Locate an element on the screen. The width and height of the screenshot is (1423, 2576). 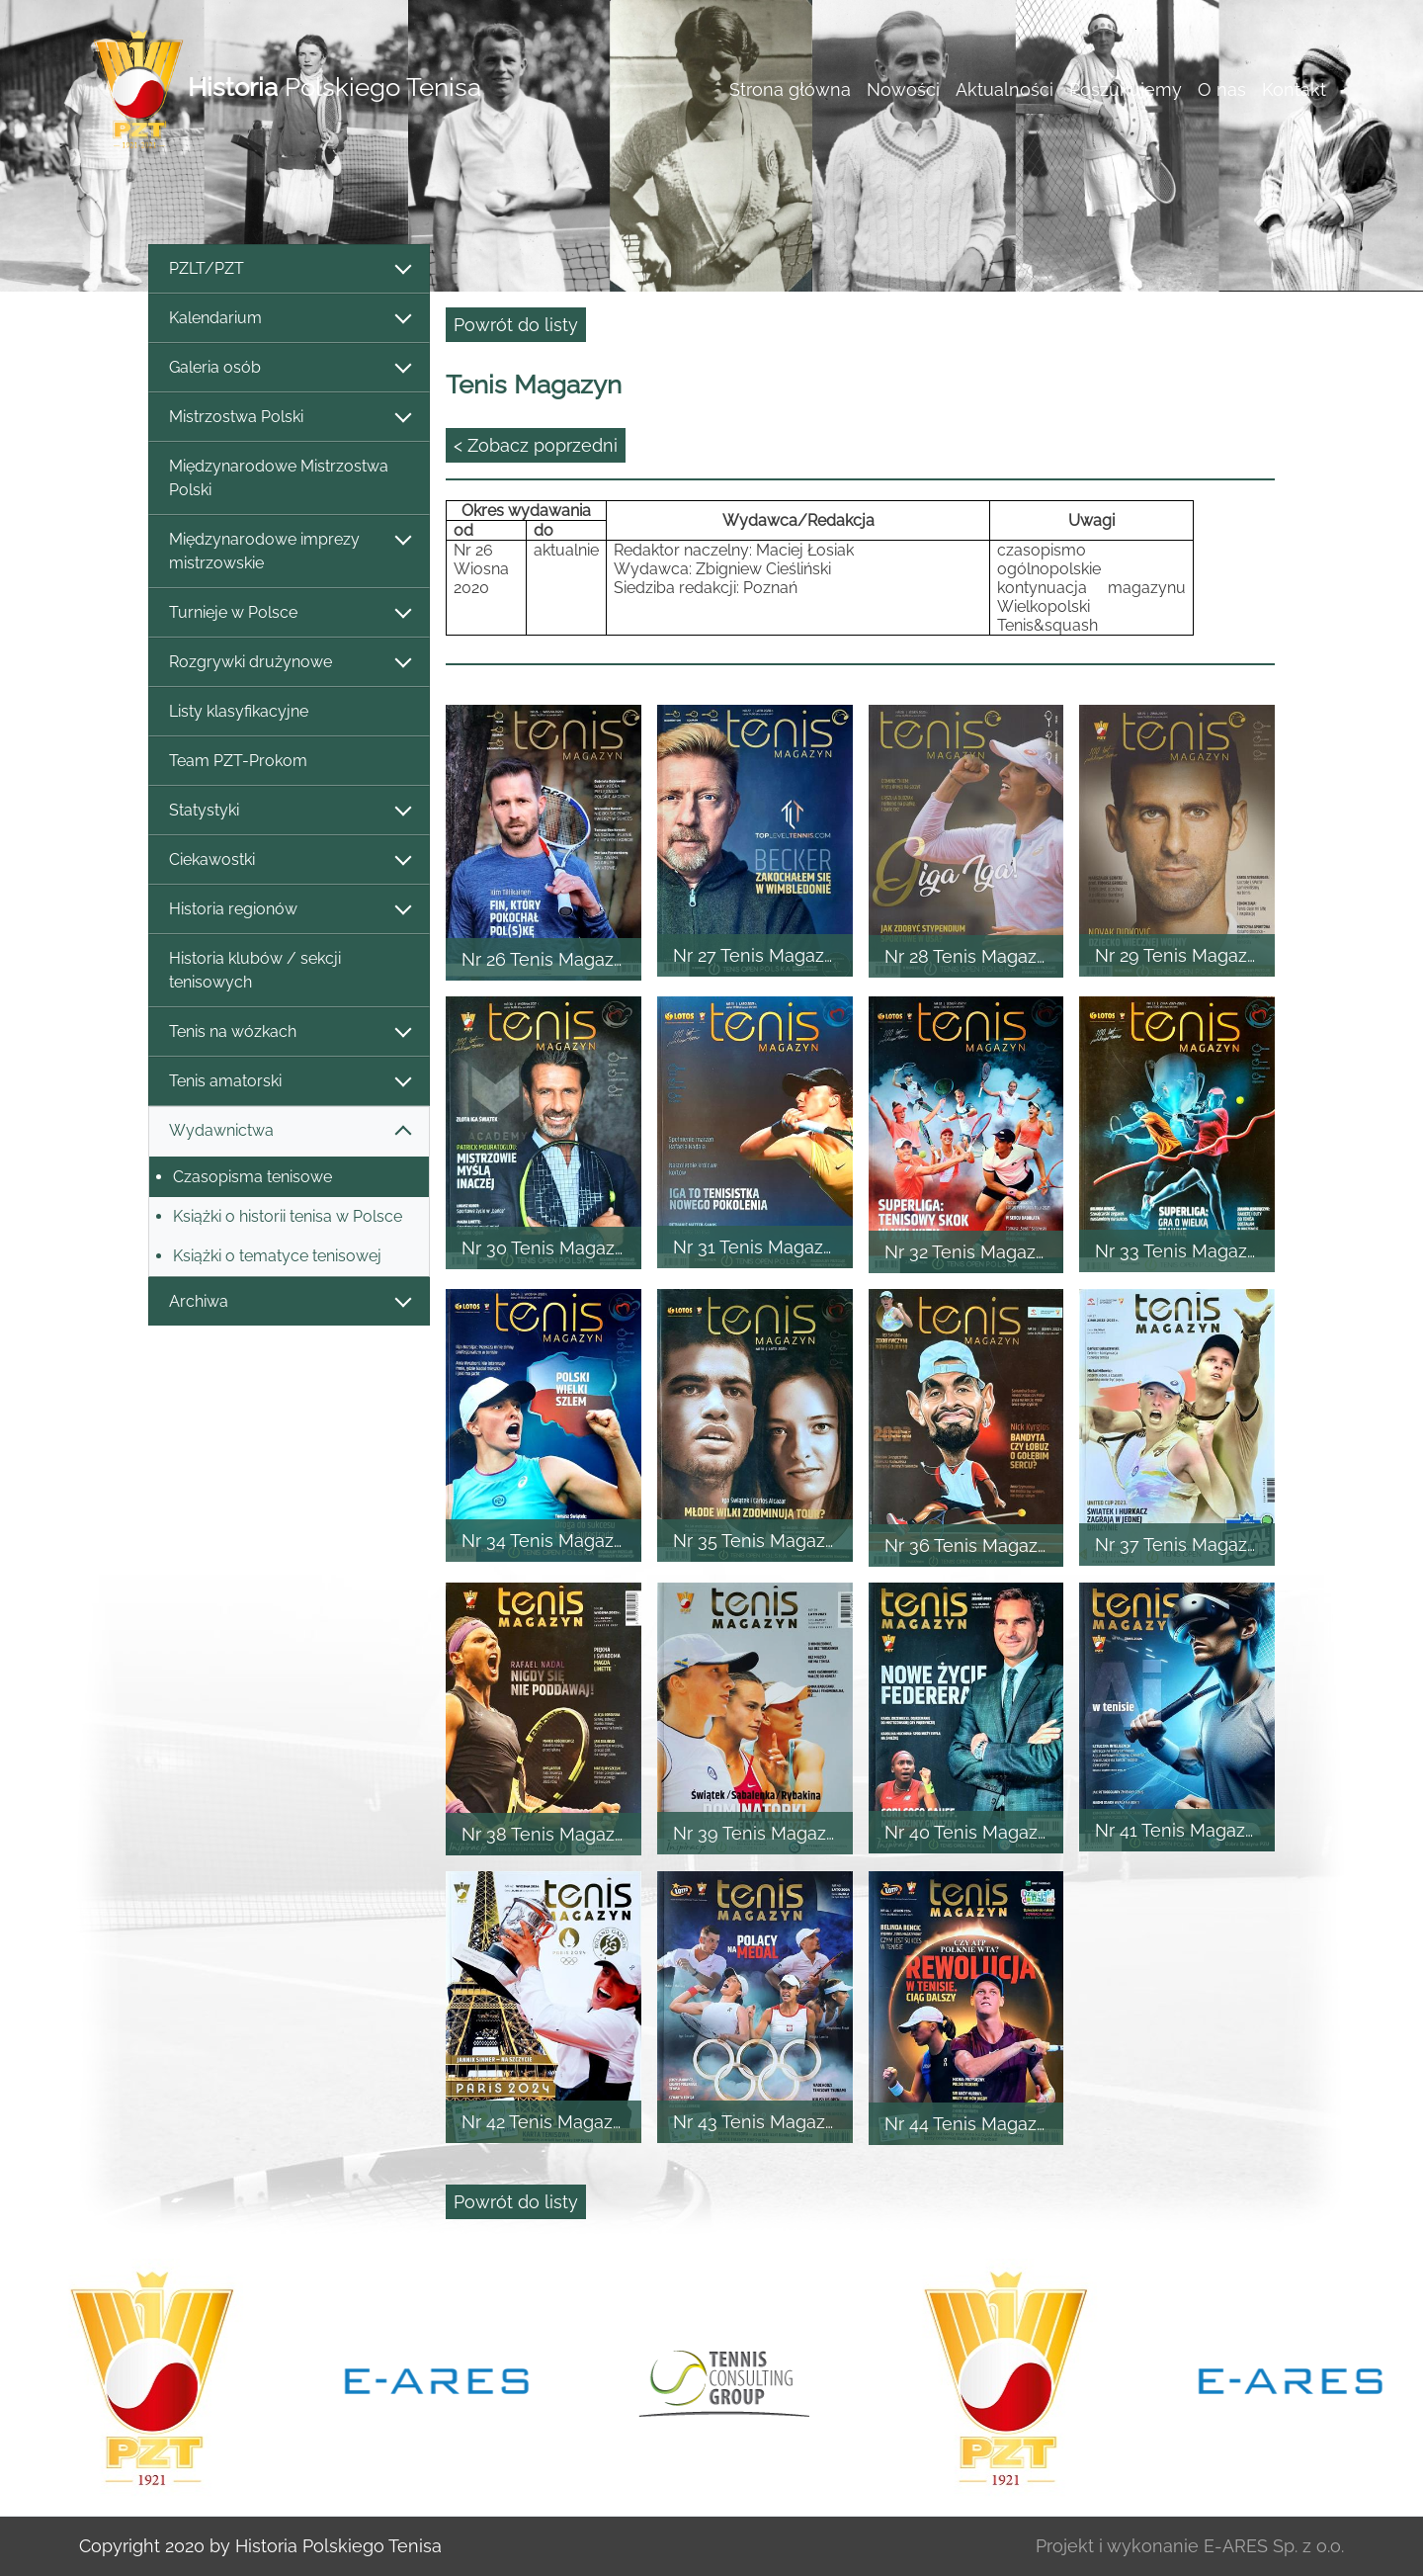
Ciekawostki is located at coordinates (289, 860).